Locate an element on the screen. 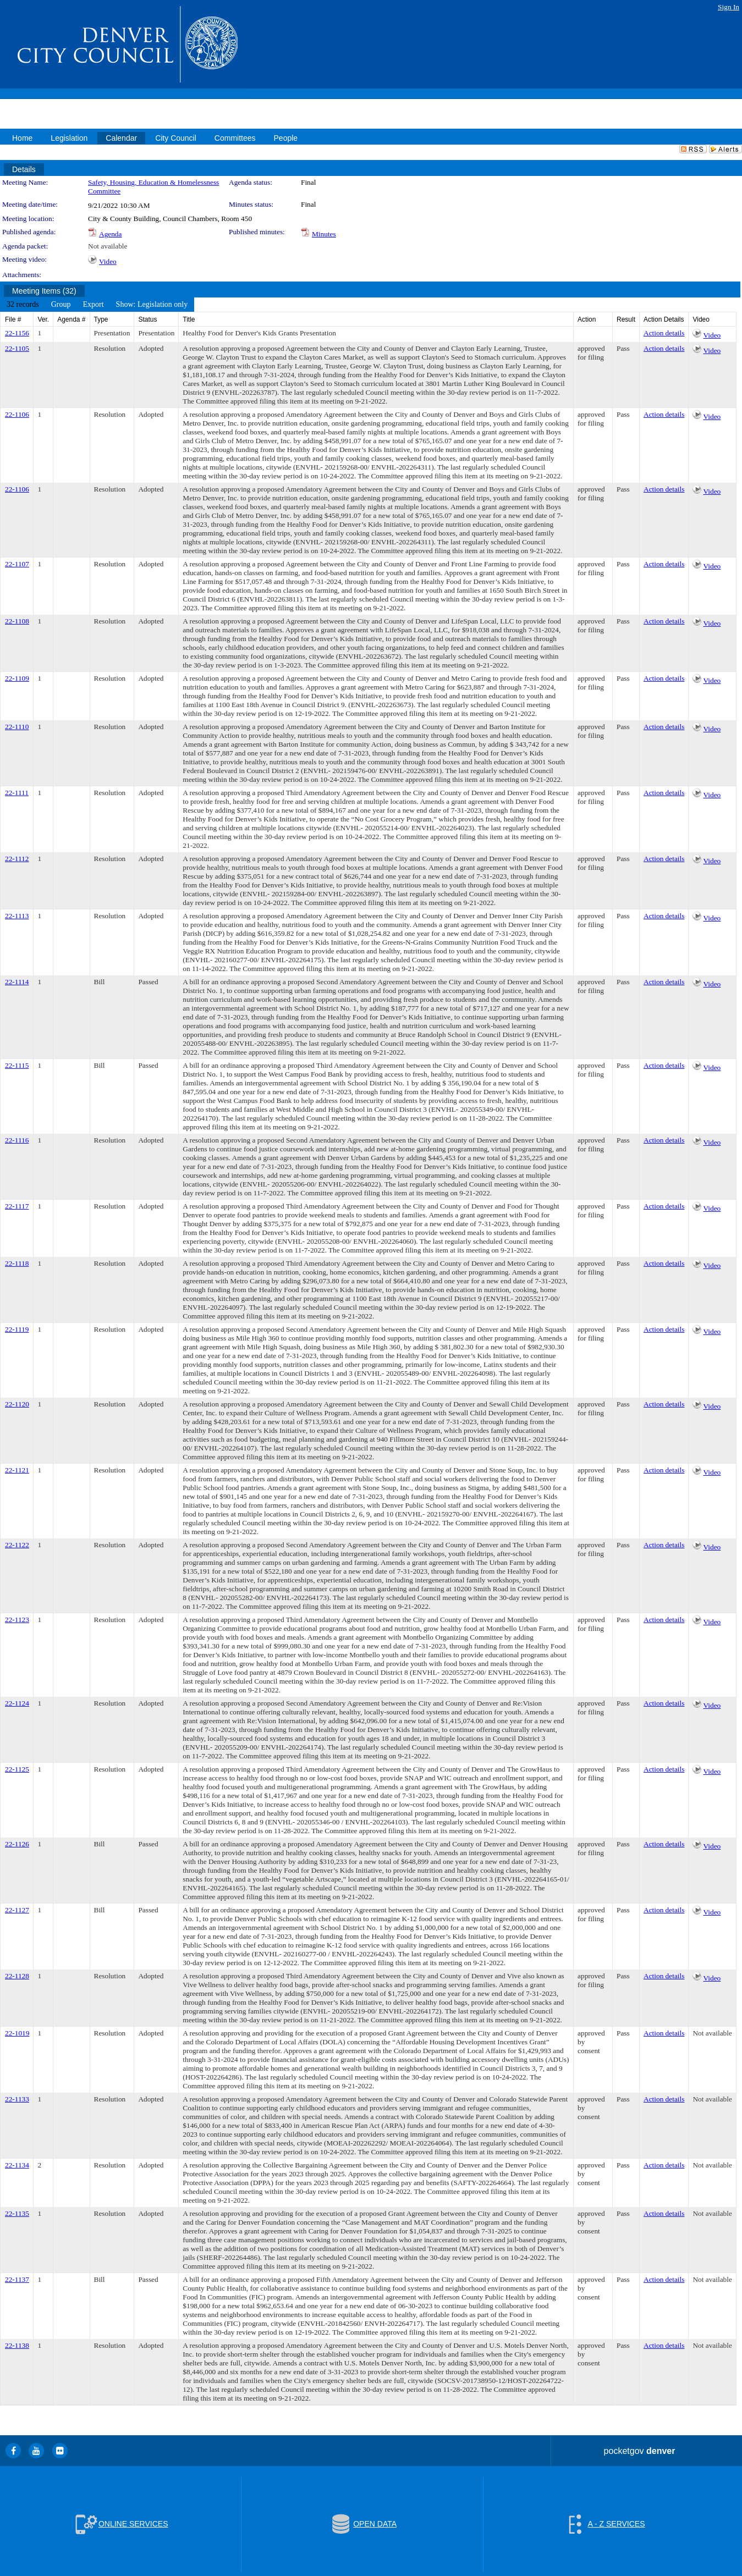  22-1128 is located at coordinates (17, 1976).